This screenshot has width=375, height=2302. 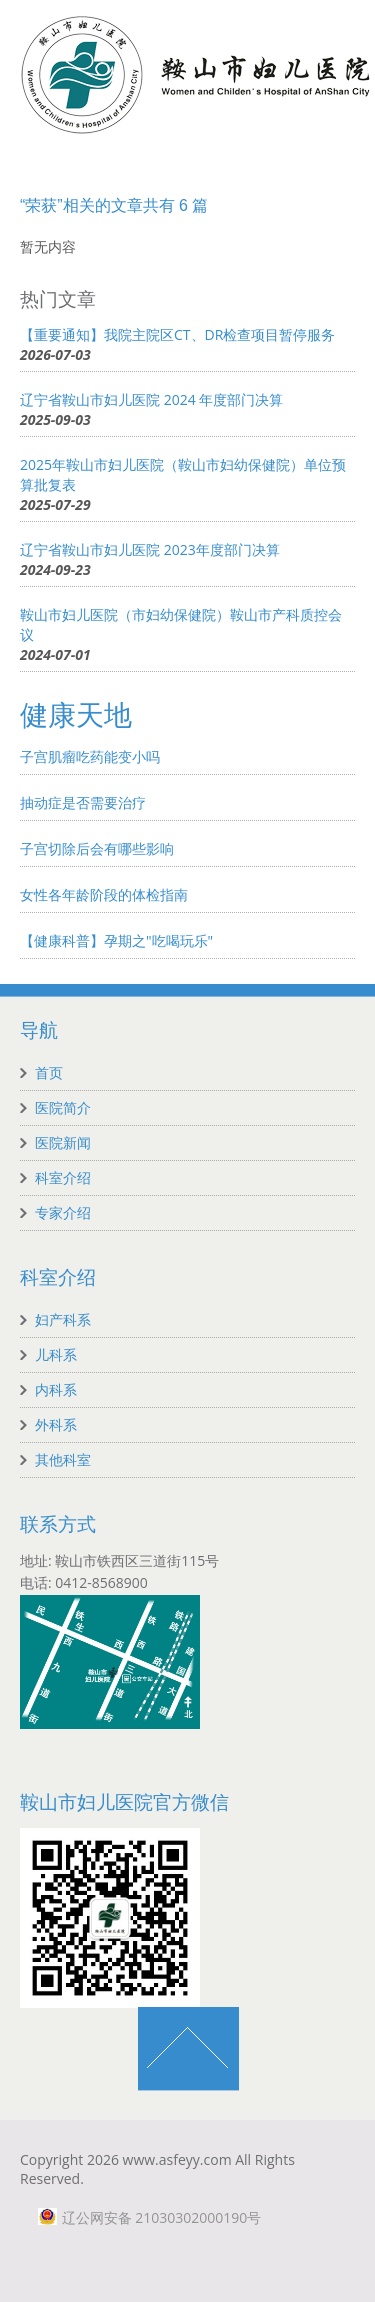 What do you see at coordinates (63, 1212) in the screenshot?
I see `专家介绍` at bounding box center [63, 1212].